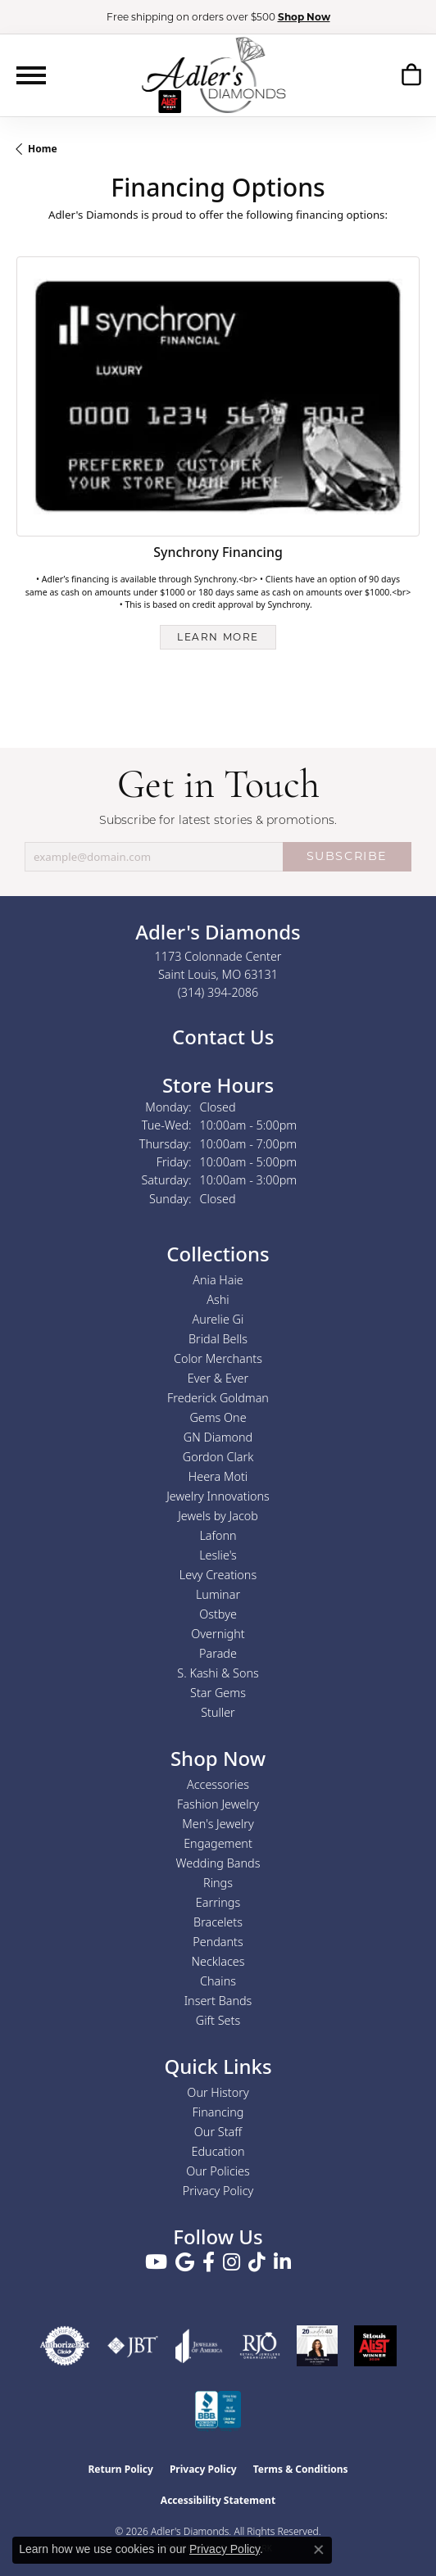  Describe the element at coordinates (218, 1922) in the screenshot. I see `Bracelets [menuitem]` at that location.